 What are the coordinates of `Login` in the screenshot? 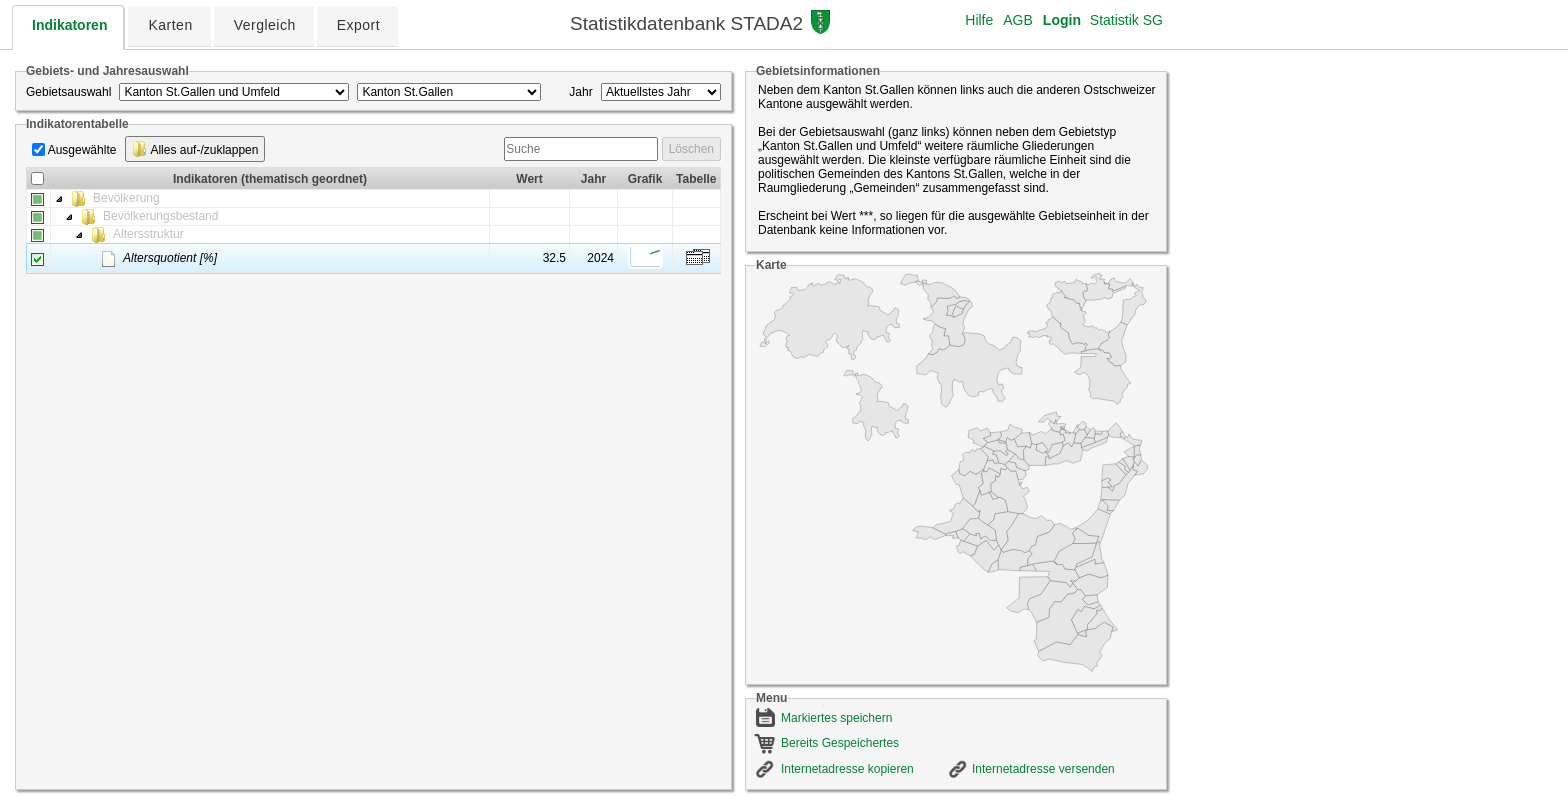 It's located at (1062, 20).